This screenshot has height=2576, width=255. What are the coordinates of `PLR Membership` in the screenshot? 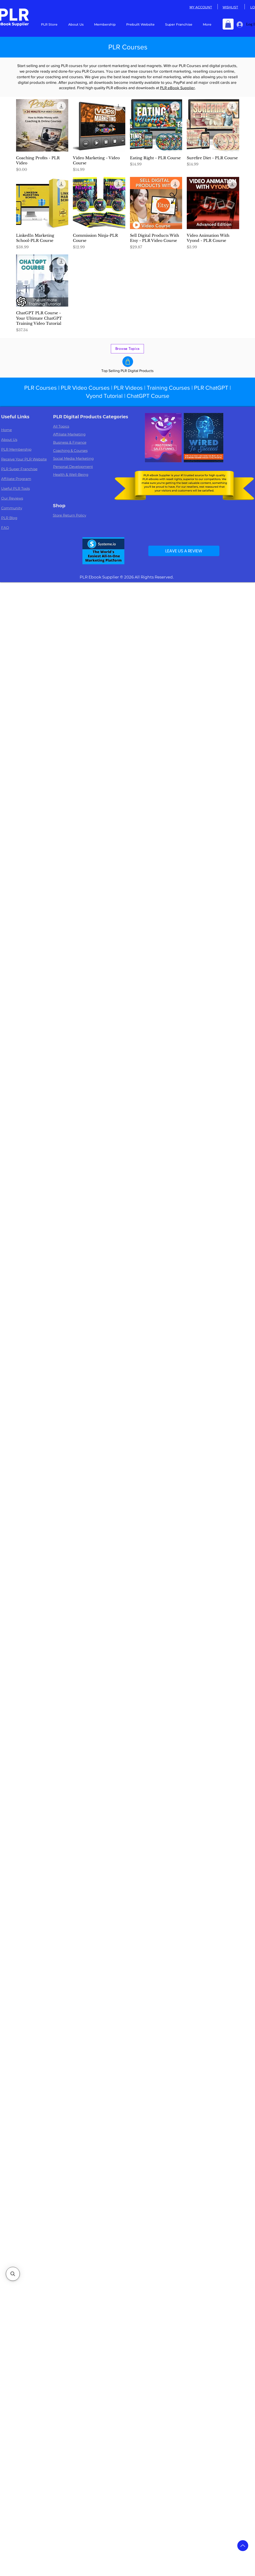 It's located at (16, 449).